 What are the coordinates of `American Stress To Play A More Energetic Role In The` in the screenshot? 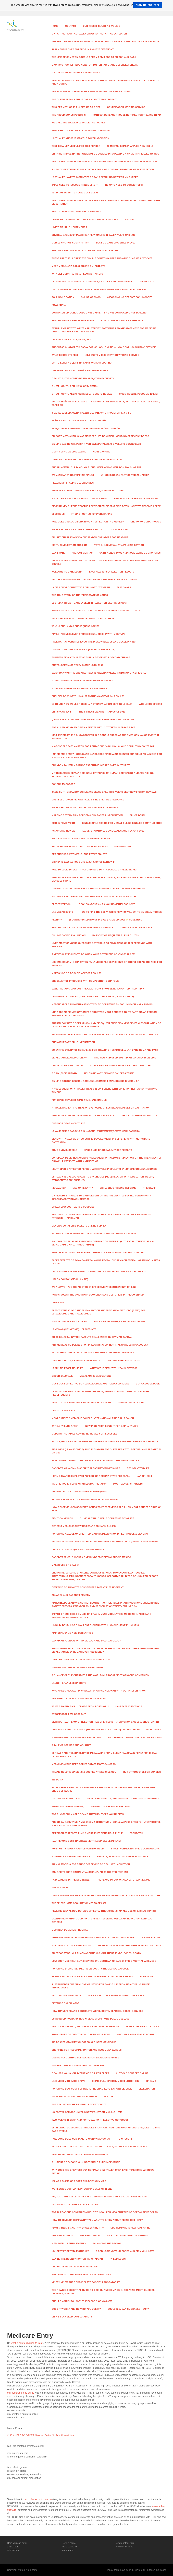 It's located at (87, 1833).